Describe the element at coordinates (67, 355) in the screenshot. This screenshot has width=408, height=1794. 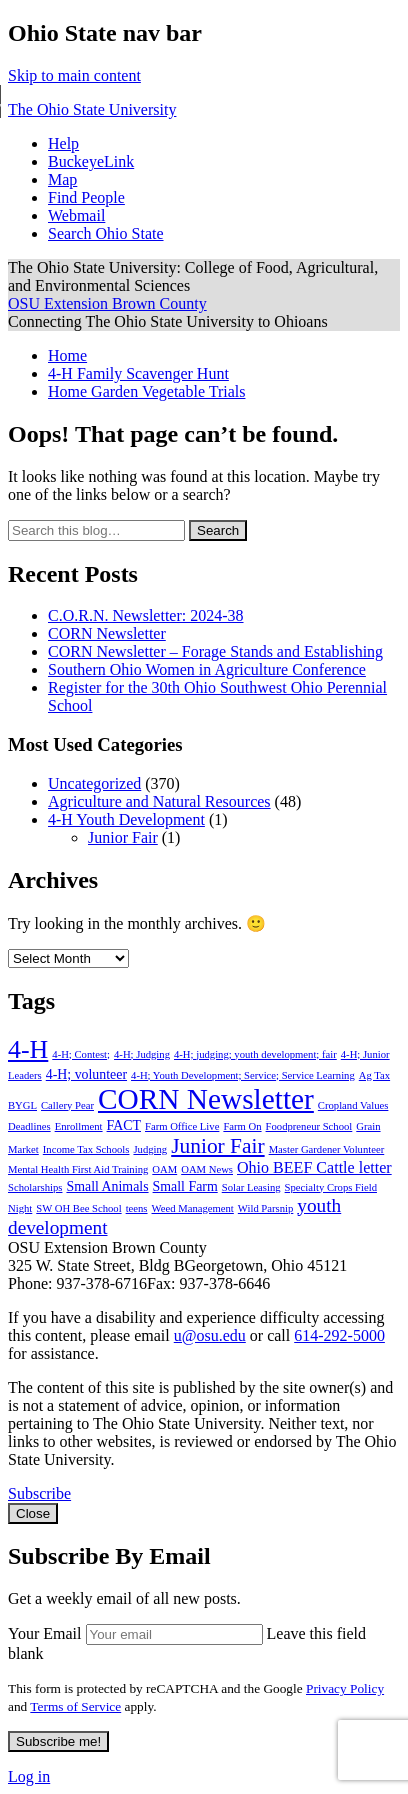
I see `Home` at that location.